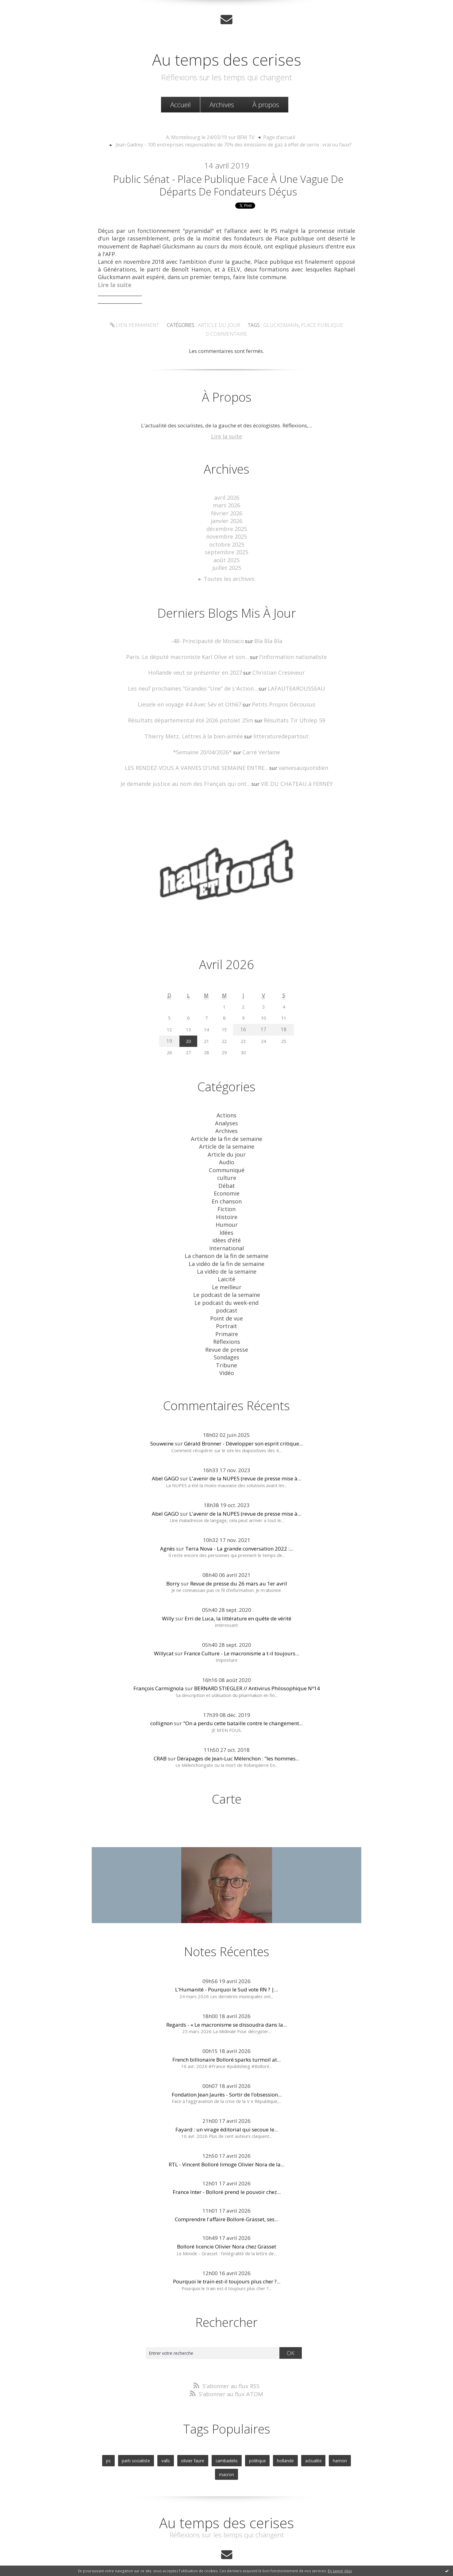  What do you see at coordinates (292, 774) in the screenshot?
I see `VIE DU CHATEAU à FERNEY` at bounding box center [292, 774].